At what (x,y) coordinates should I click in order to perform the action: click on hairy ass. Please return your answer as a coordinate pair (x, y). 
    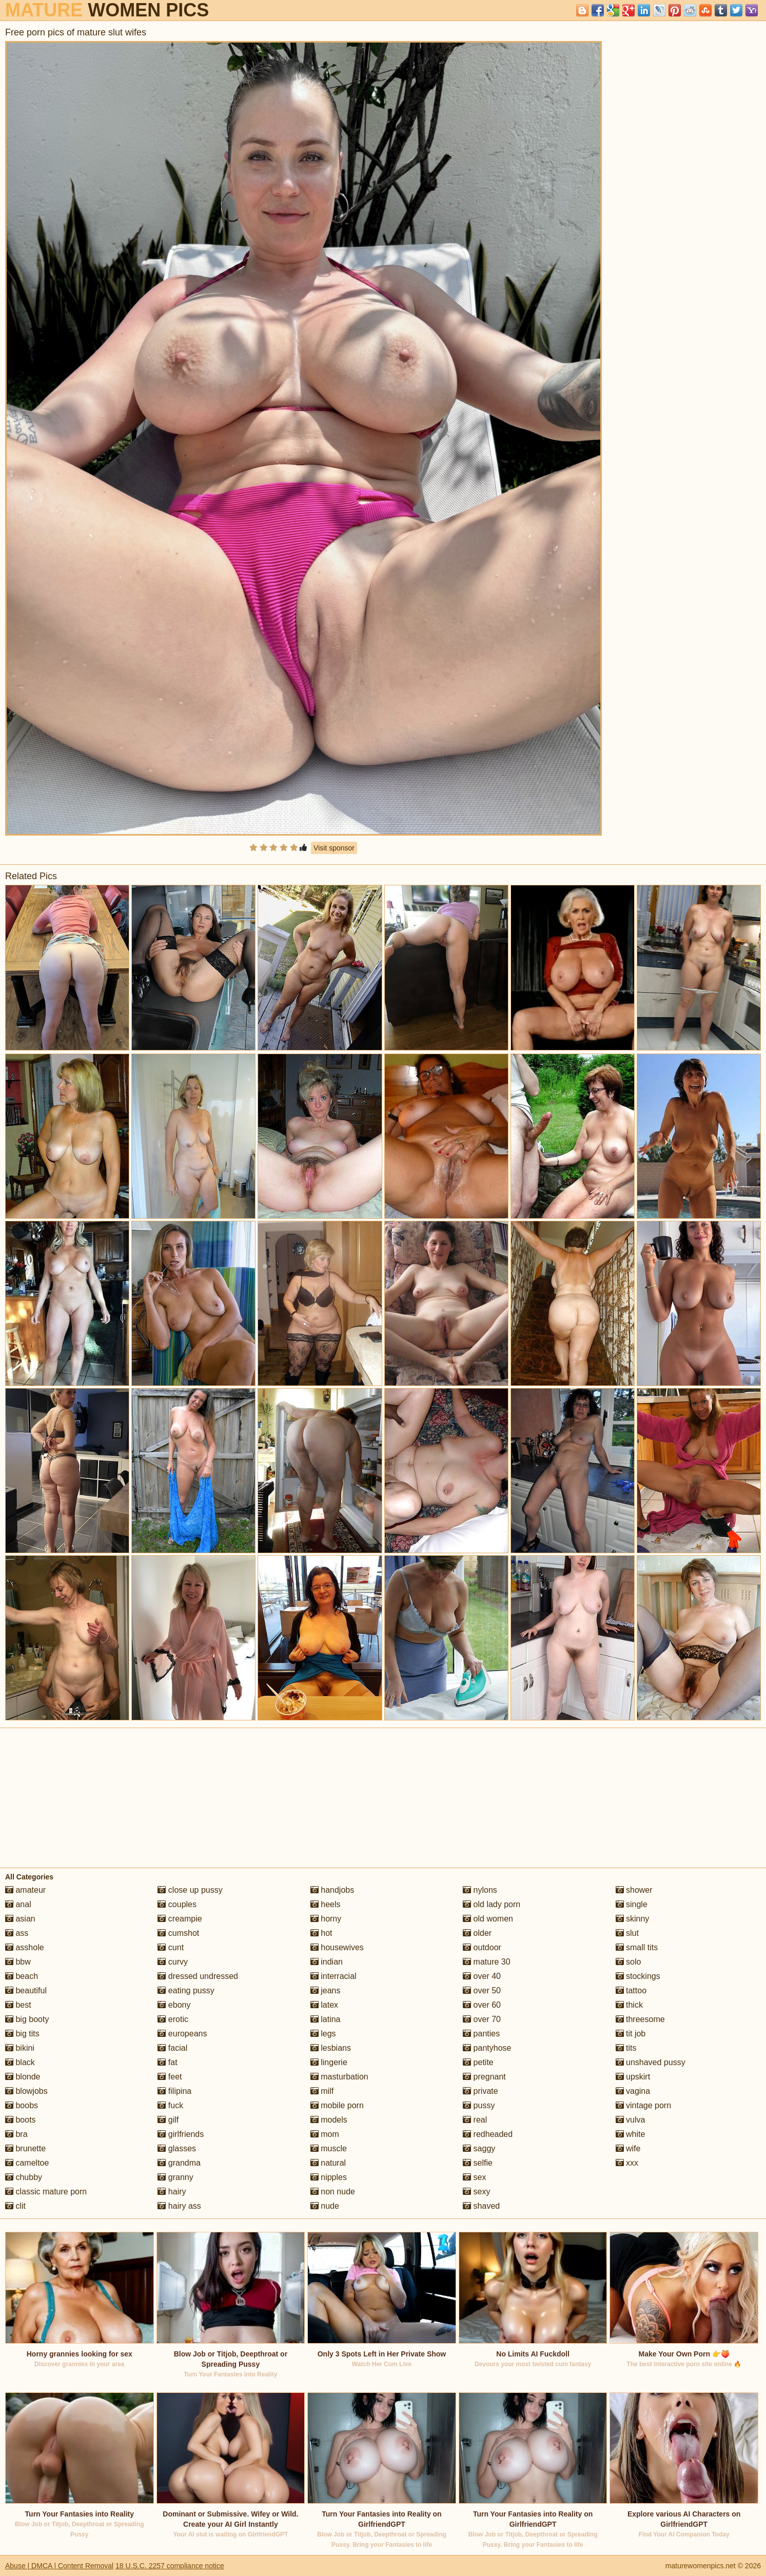
    Looking at the image, I should click on (179, 2206).